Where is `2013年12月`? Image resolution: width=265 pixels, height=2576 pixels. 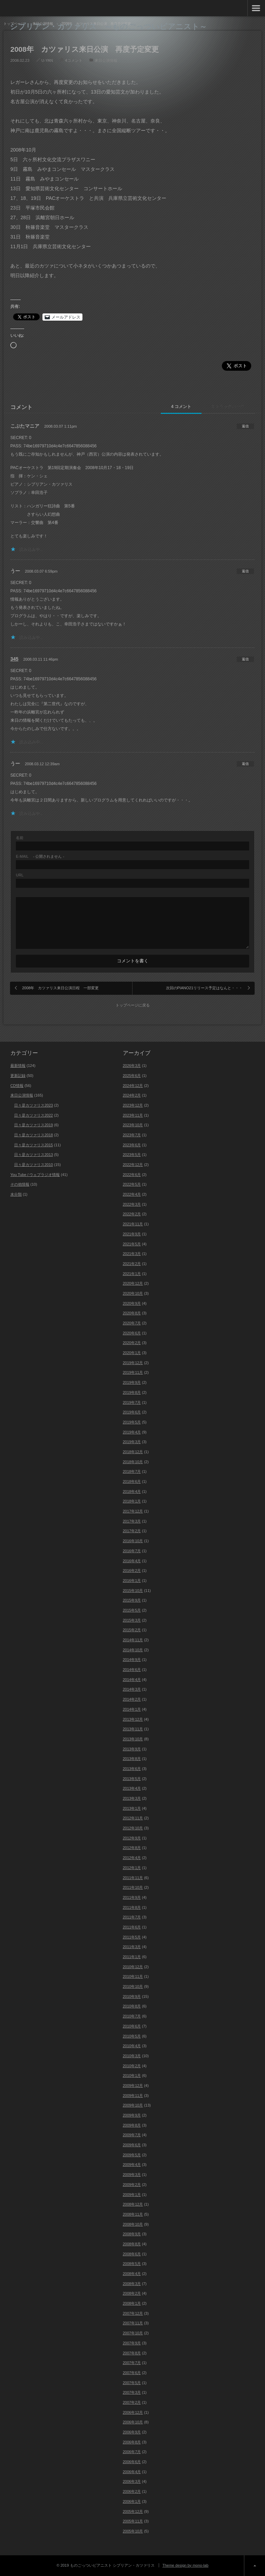
2013年12月 is located at coordinates (133, 1719).